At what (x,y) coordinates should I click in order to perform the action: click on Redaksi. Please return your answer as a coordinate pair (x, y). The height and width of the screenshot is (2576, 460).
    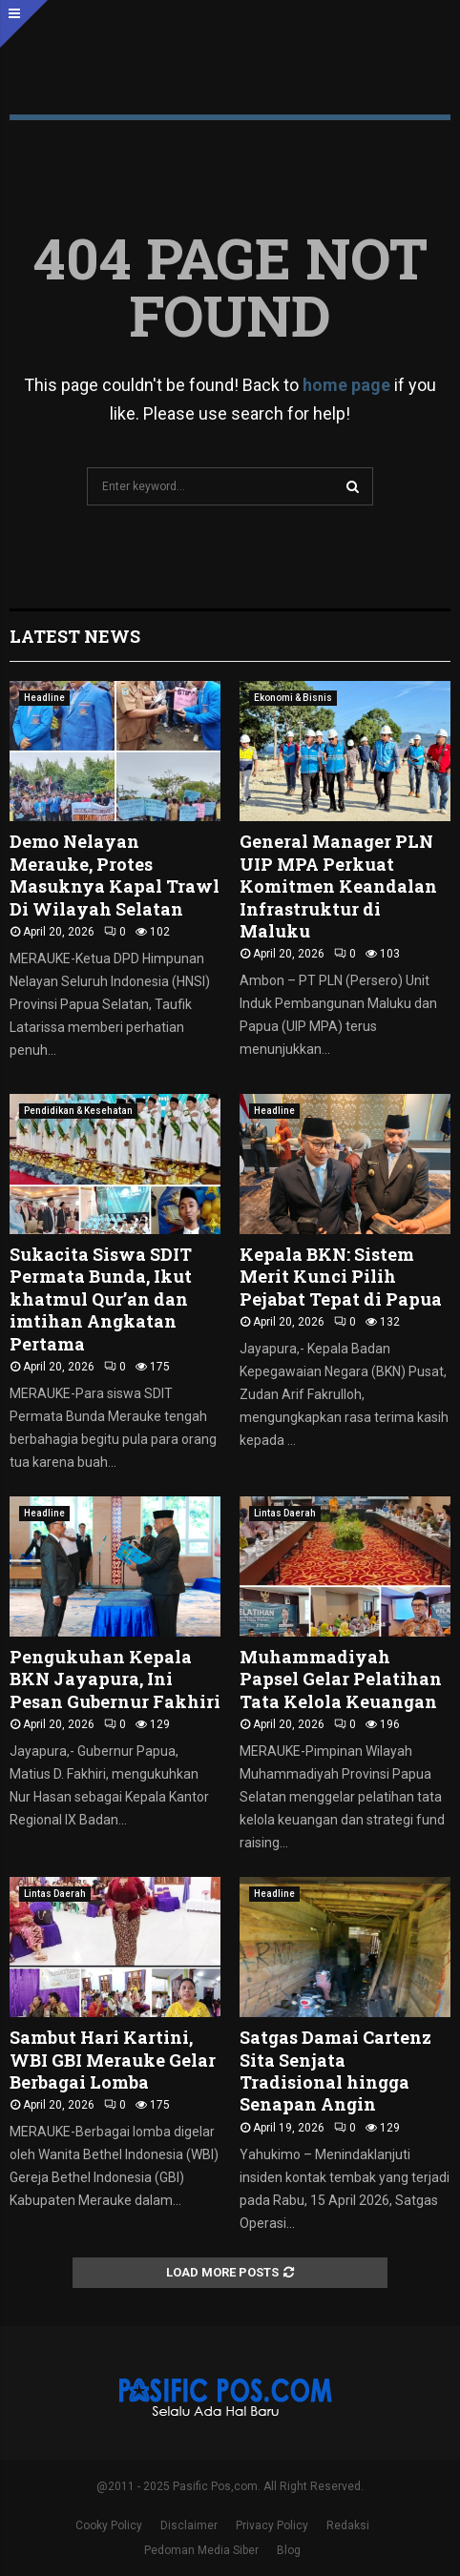
    Looking at the image, I should click on (347, 2525).